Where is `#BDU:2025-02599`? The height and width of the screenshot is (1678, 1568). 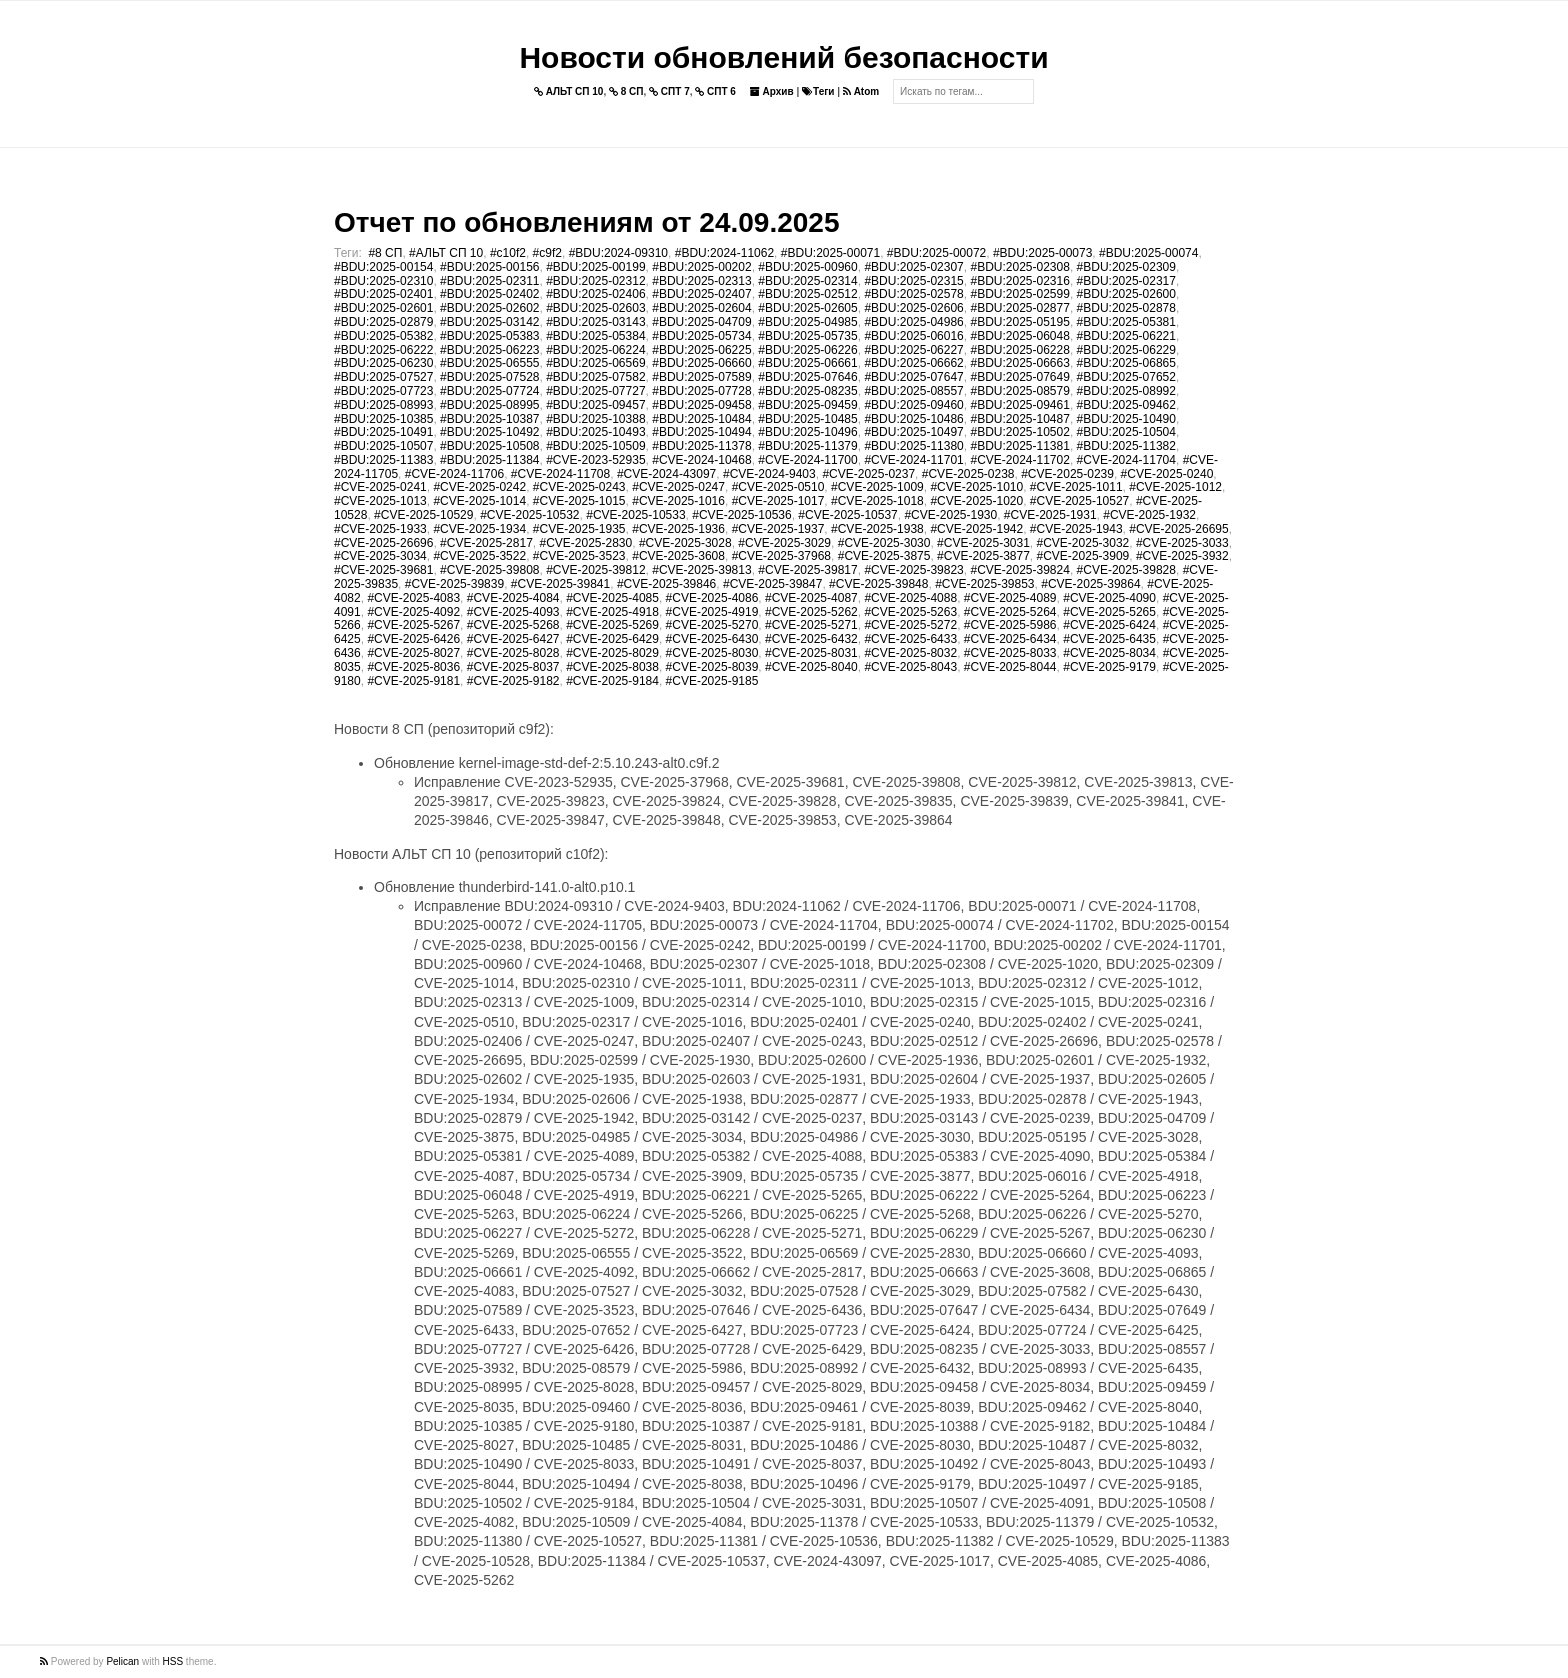 #BDU:2025-02599 is located at coordinates (1019, 294).